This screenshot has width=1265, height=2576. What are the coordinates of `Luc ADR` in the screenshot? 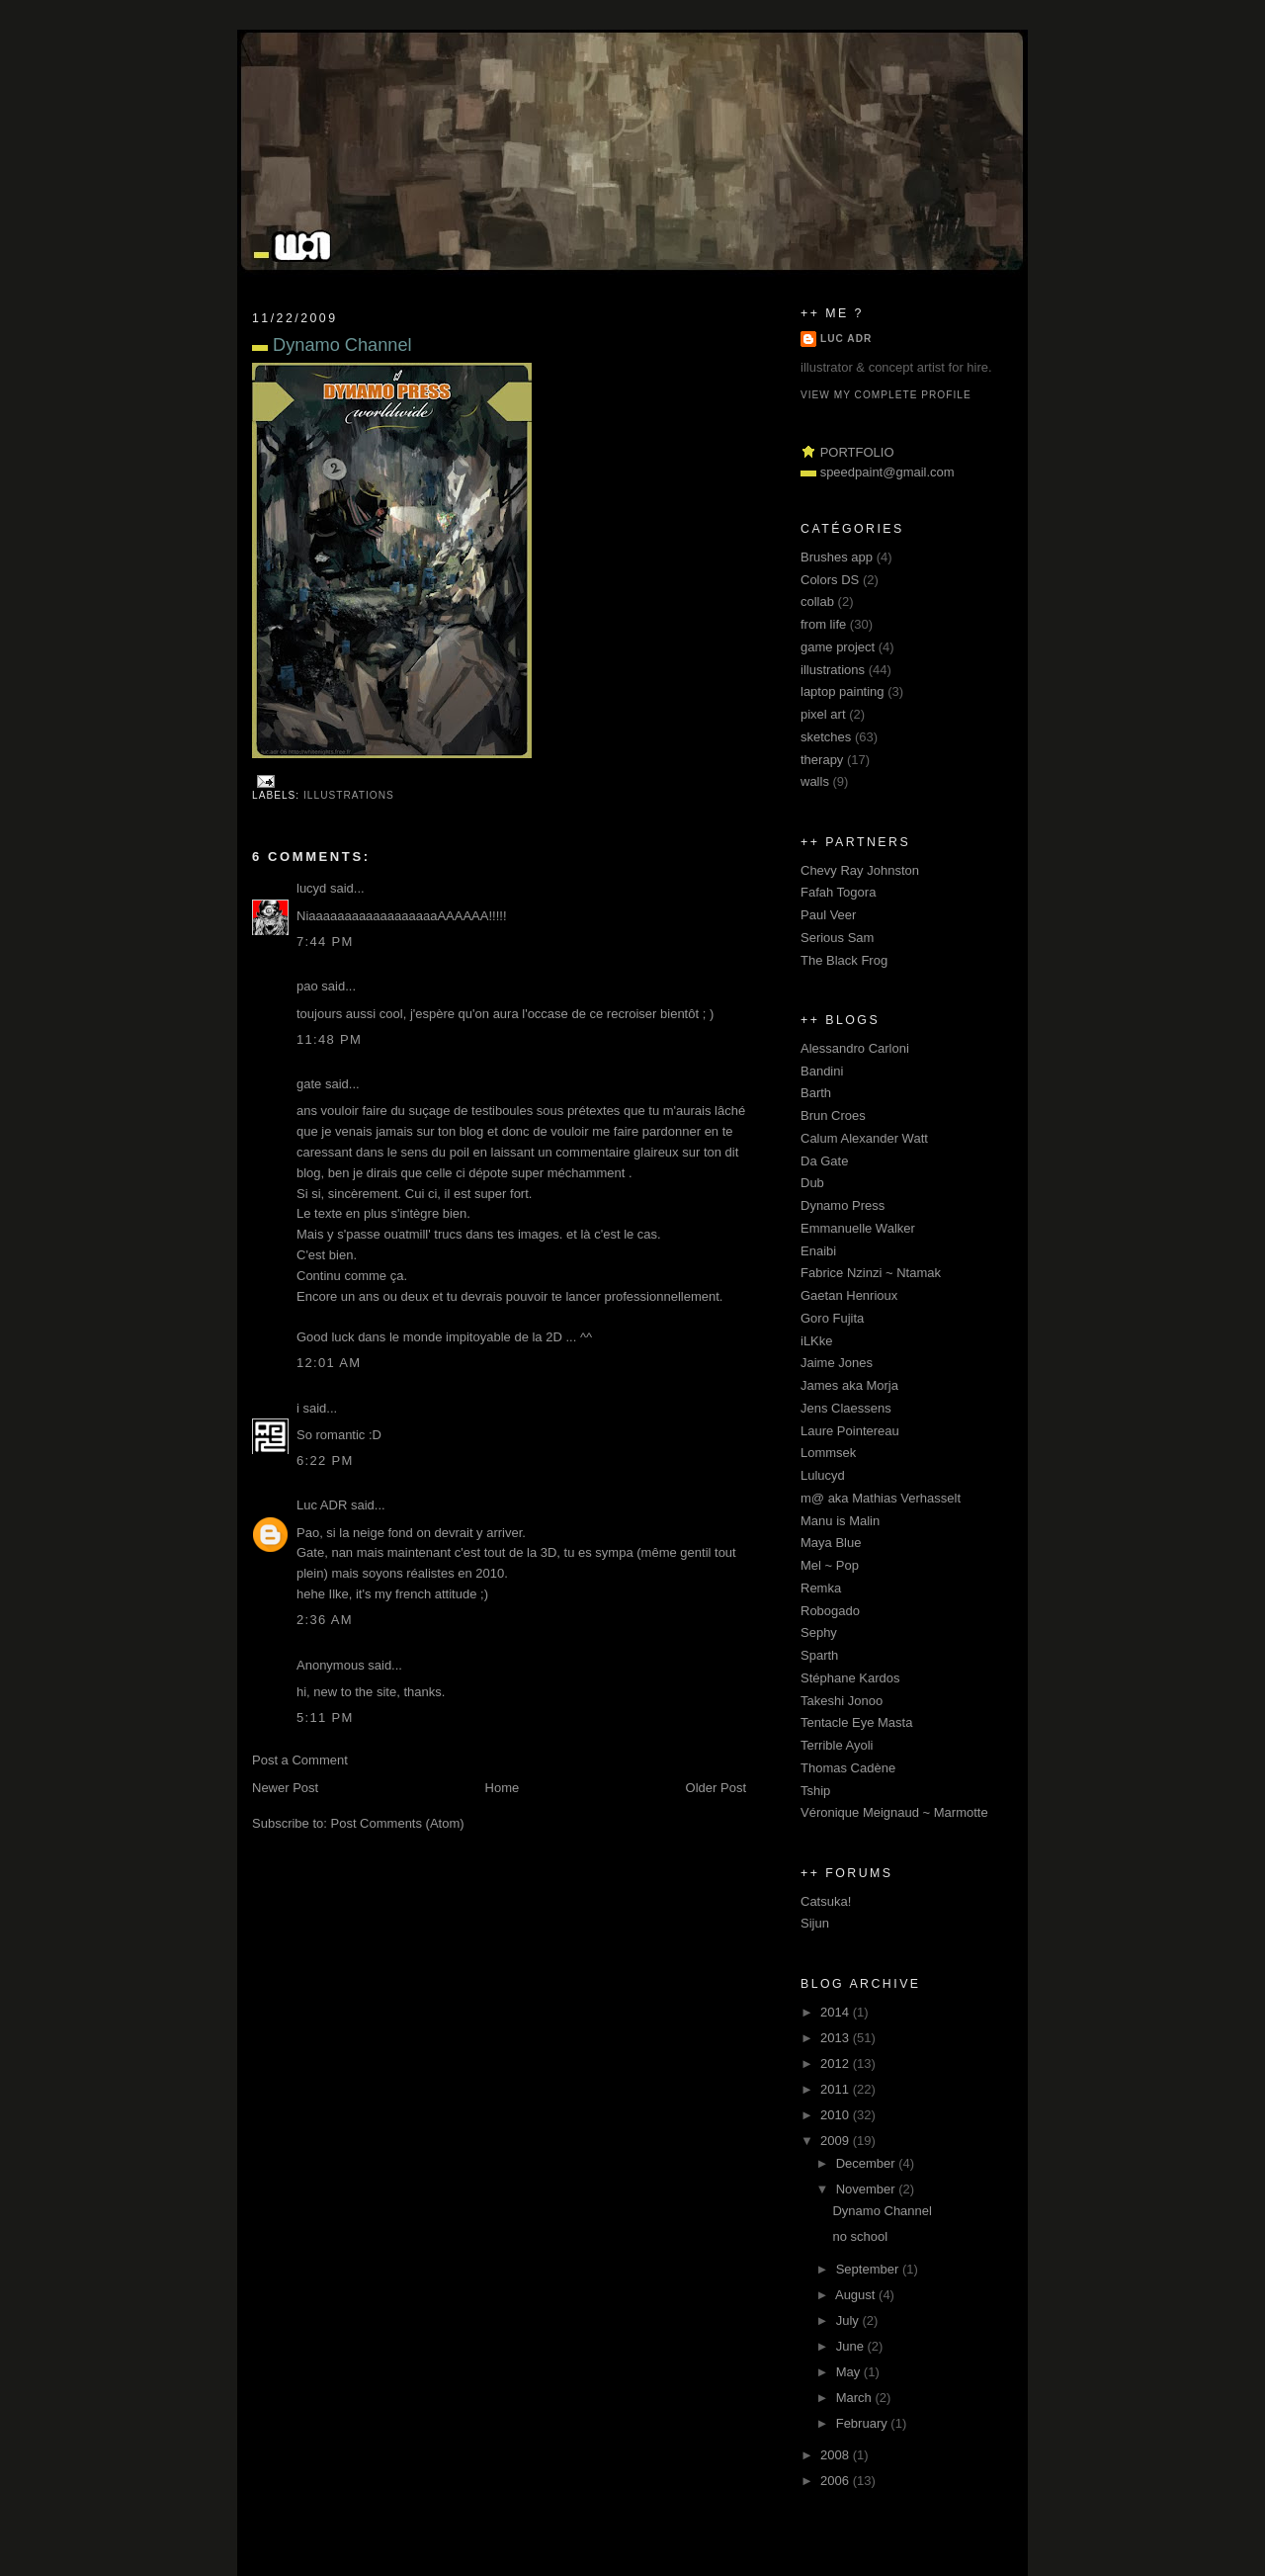 It's located at (321, 1505).